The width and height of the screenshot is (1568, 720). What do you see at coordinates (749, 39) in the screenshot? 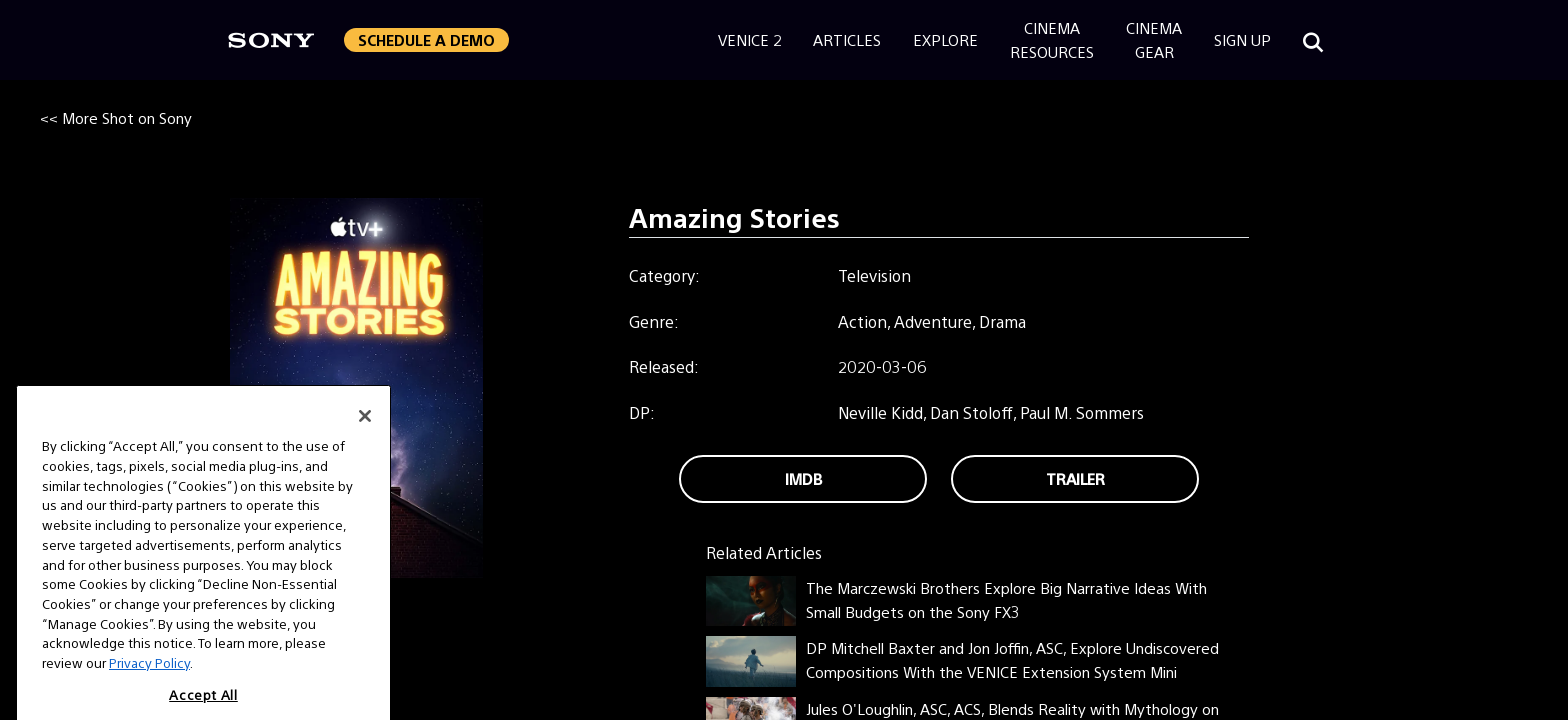
I see `Venice 2` at bounding box center [749, 39].